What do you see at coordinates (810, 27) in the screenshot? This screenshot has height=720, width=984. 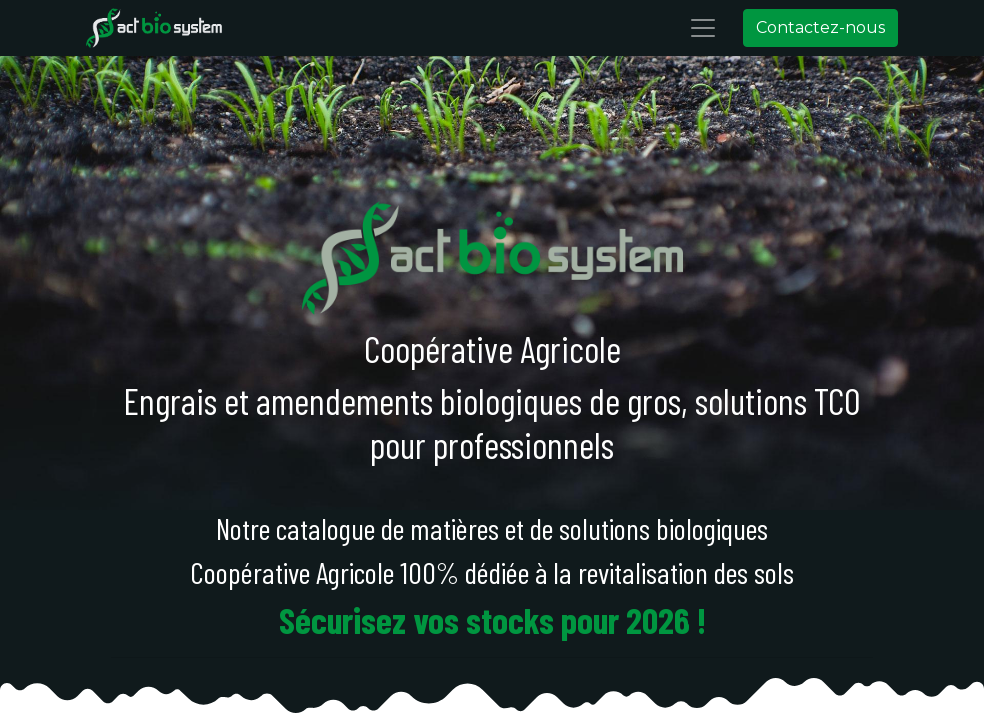 I see `Contactez-nous` at bounding box center [810, 27].